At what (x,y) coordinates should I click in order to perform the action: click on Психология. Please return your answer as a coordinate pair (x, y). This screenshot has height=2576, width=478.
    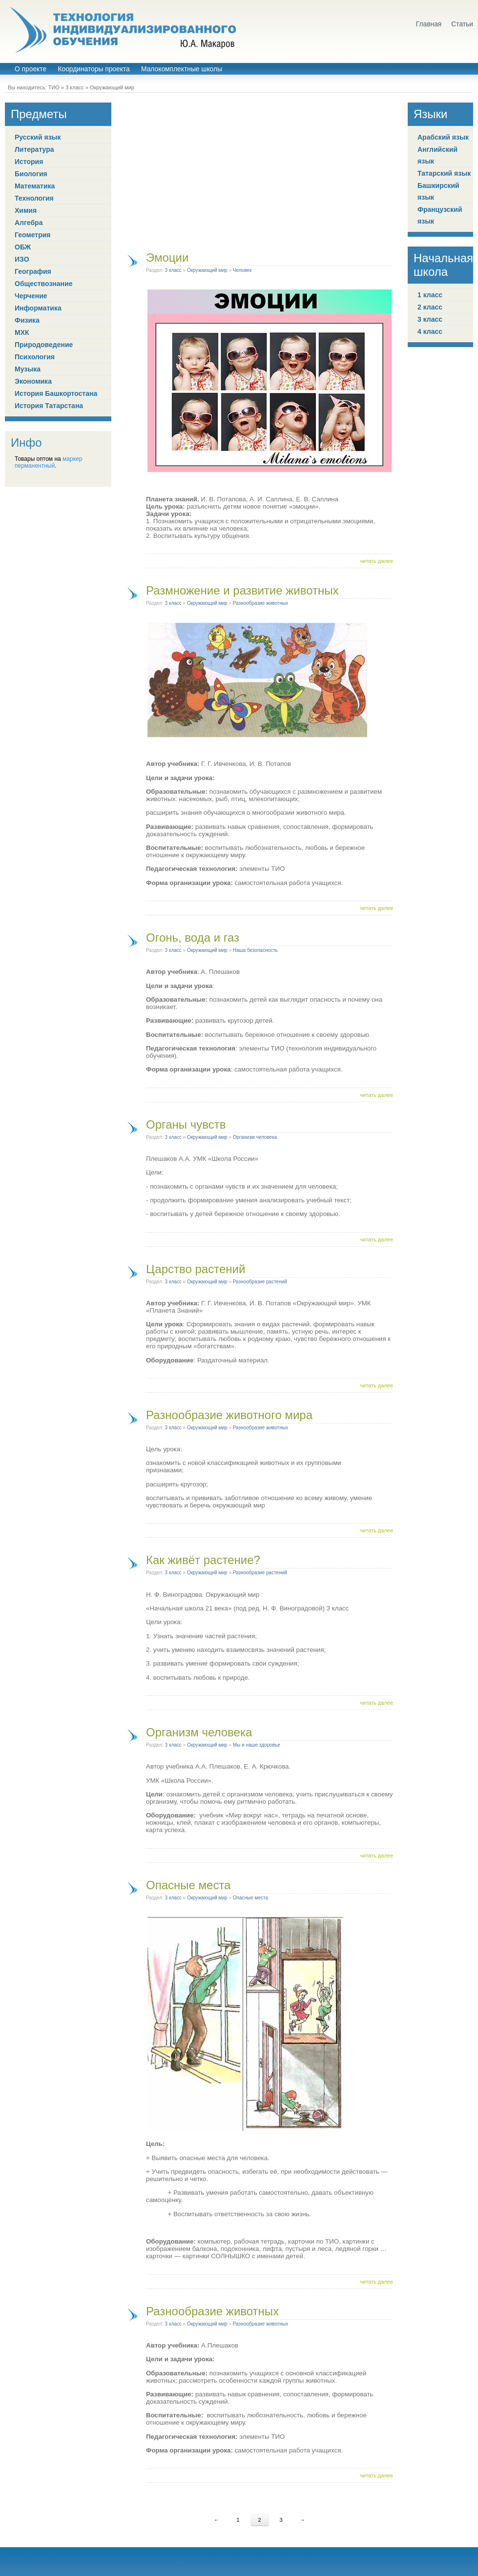
    Looking at the image, I should click on (35, 357).